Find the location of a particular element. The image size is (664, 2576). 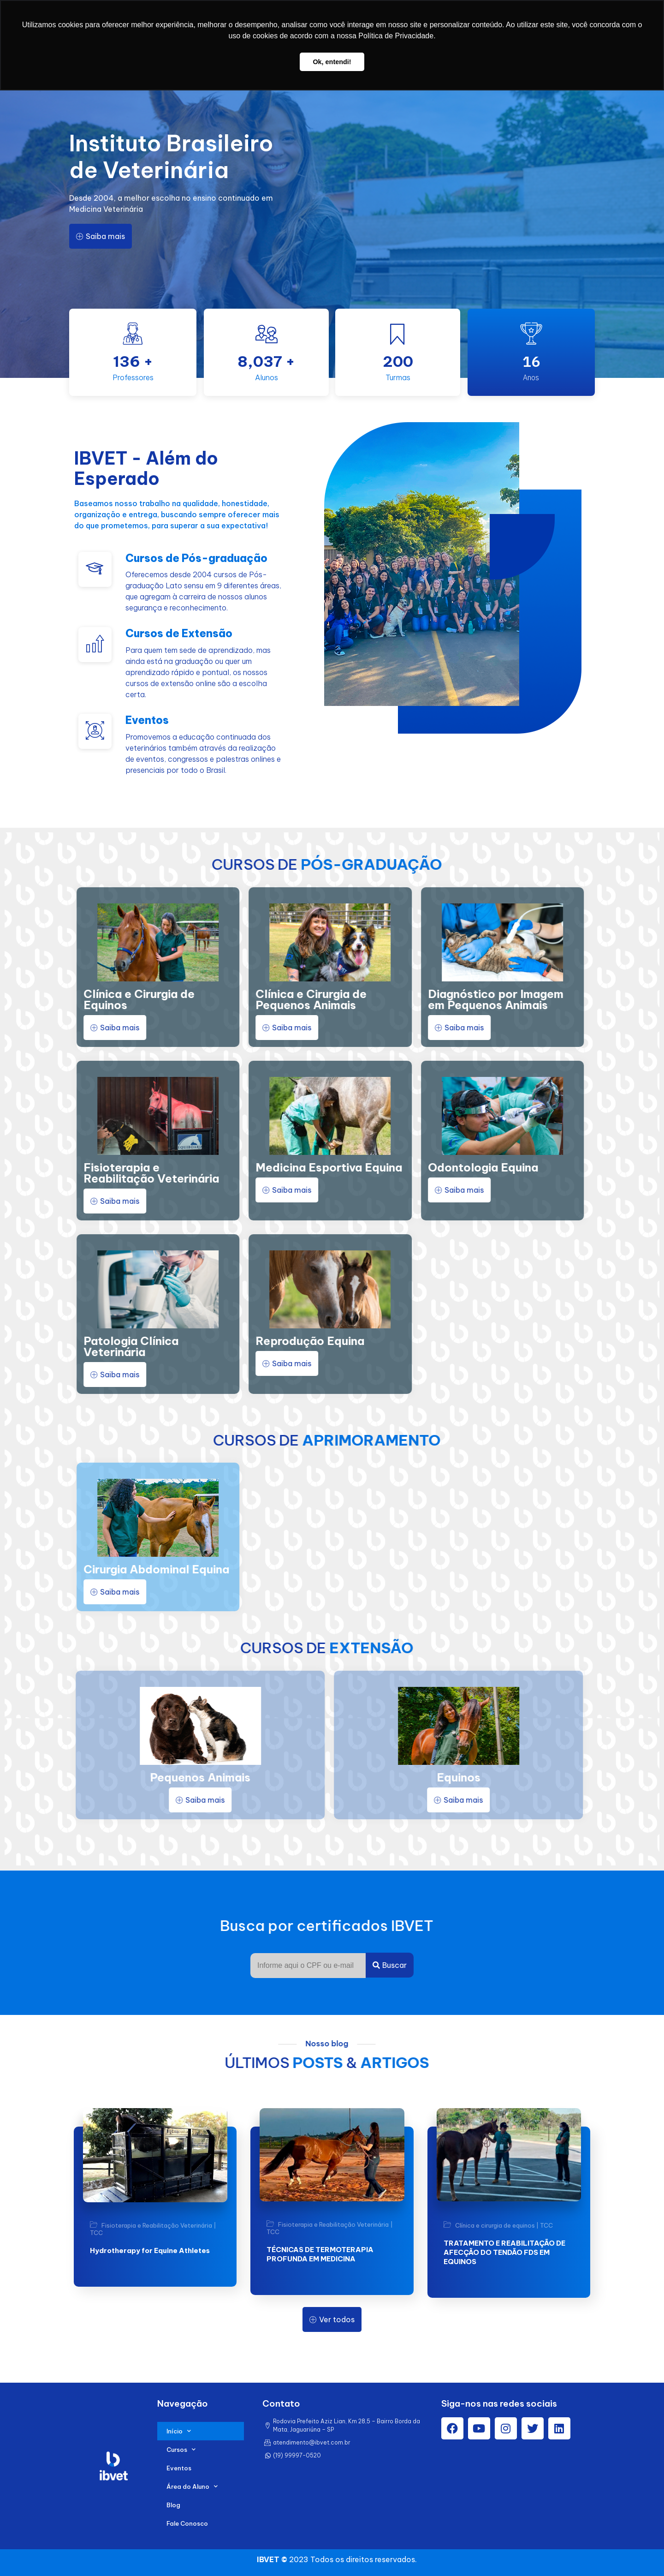

Cursos is located at coordinates (181, 2449).